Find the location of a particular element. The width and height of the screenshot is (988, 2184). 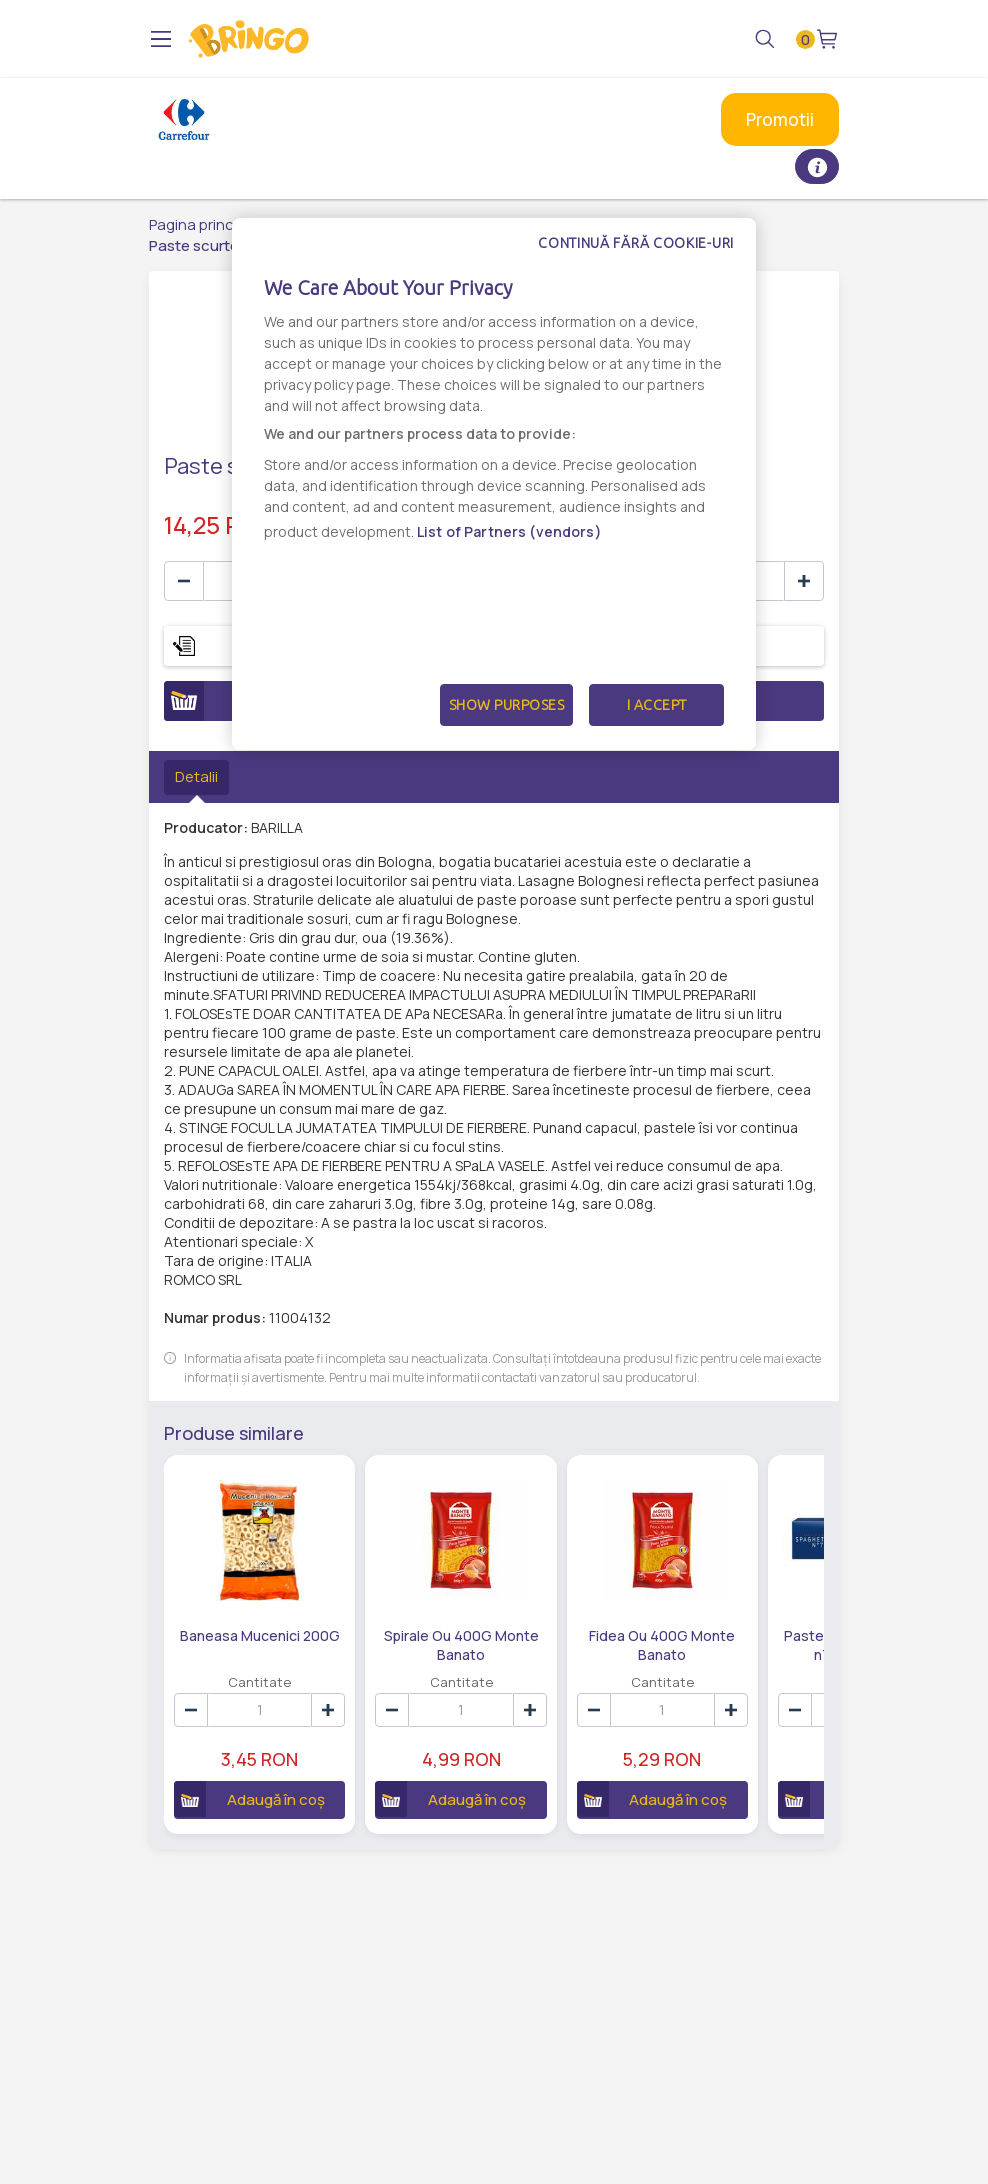

Adaugă în coș is located at coordinates (249, 1799).